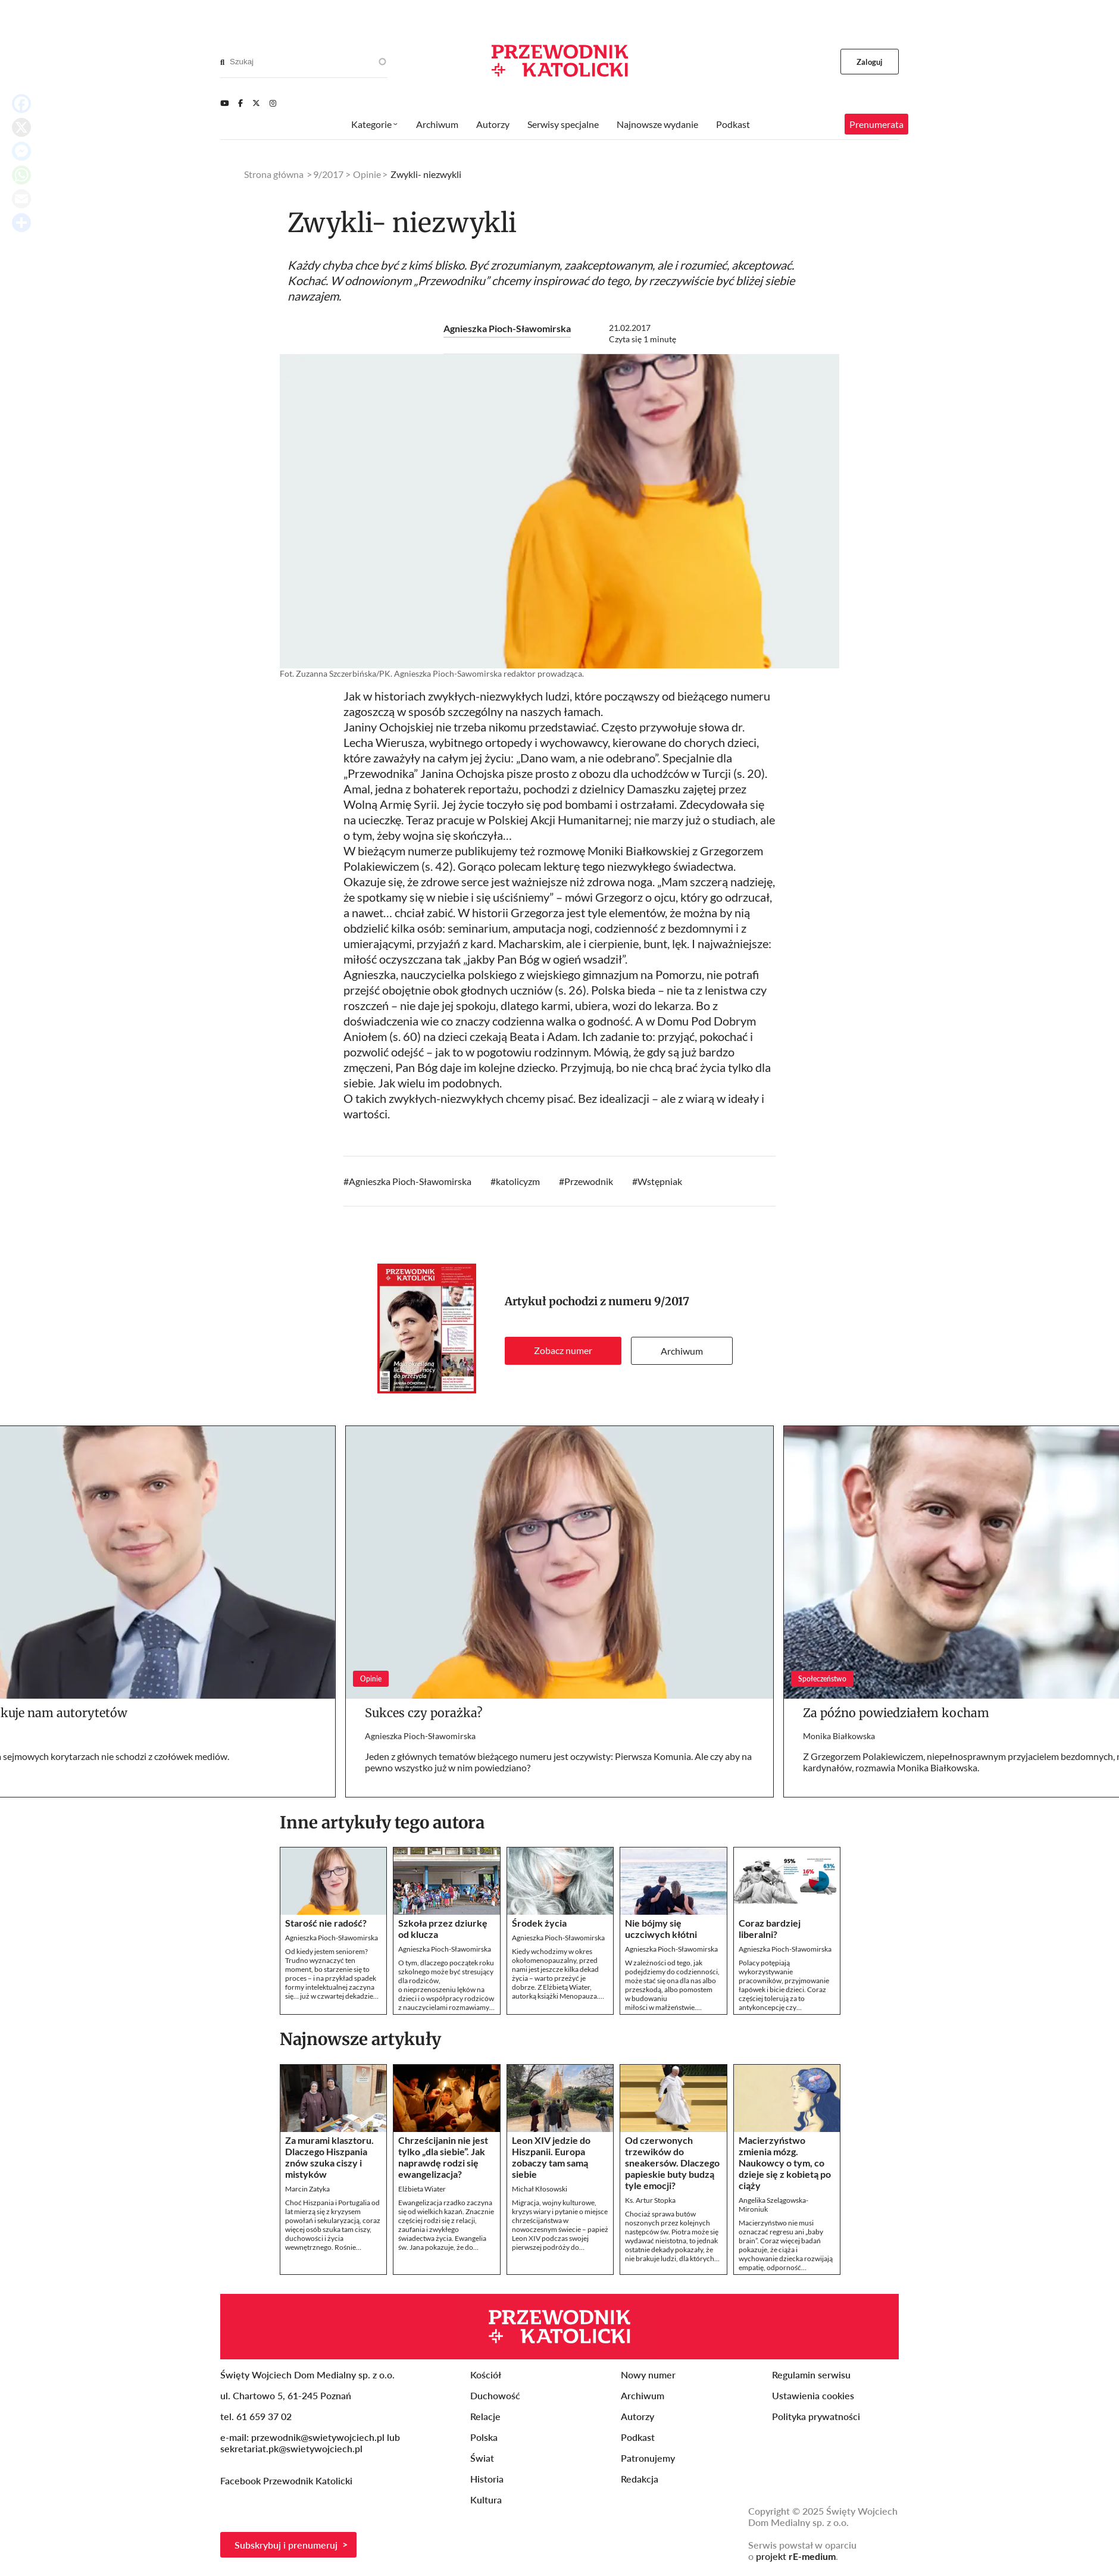 The image size is (1119, 2576). What do you see at coordinates (661, 1928) in the screenshot?
I see `Nie bójmy się uczciwych kłótni` at bounding box center [661, 1928].